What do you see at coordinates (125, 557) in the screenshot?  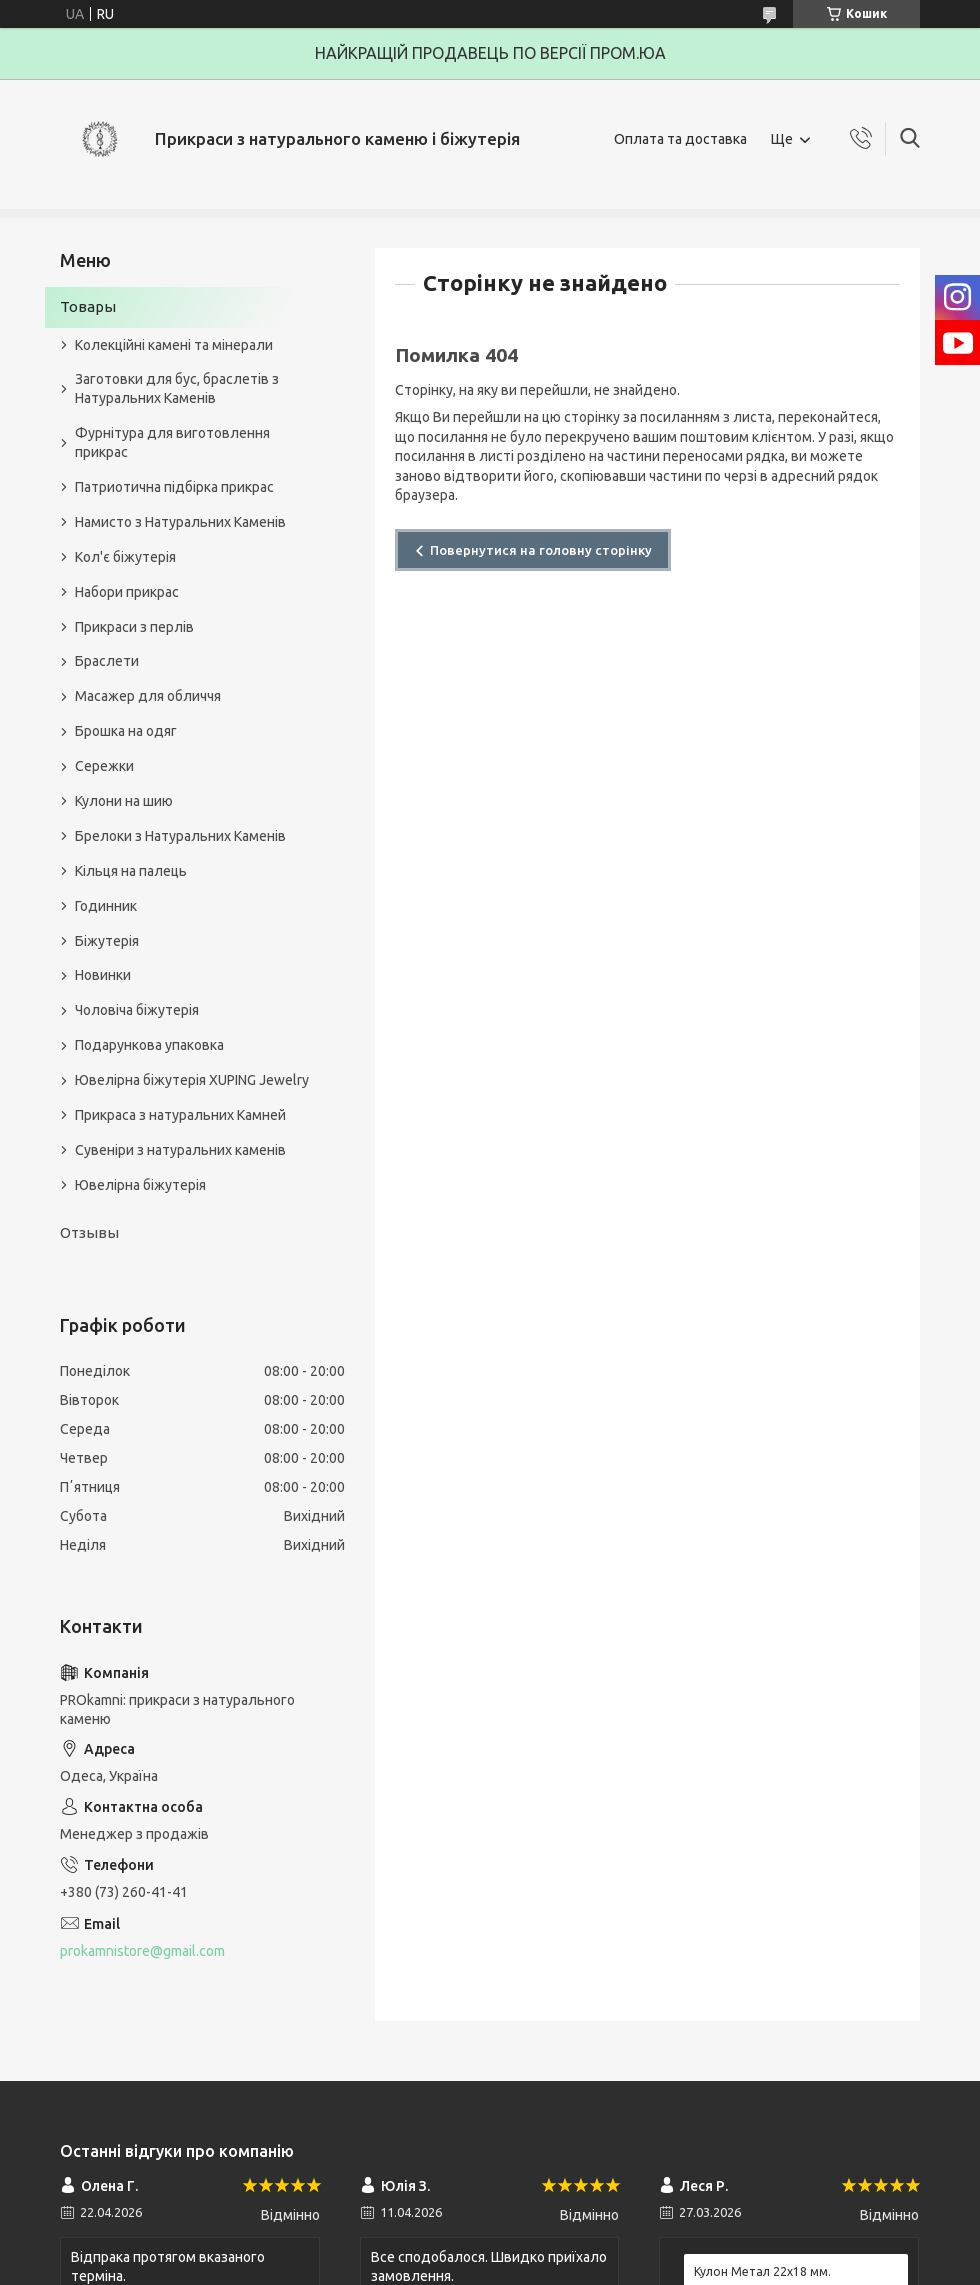 I see `Кол'є біжутерія` at bounding box center [125, 557].